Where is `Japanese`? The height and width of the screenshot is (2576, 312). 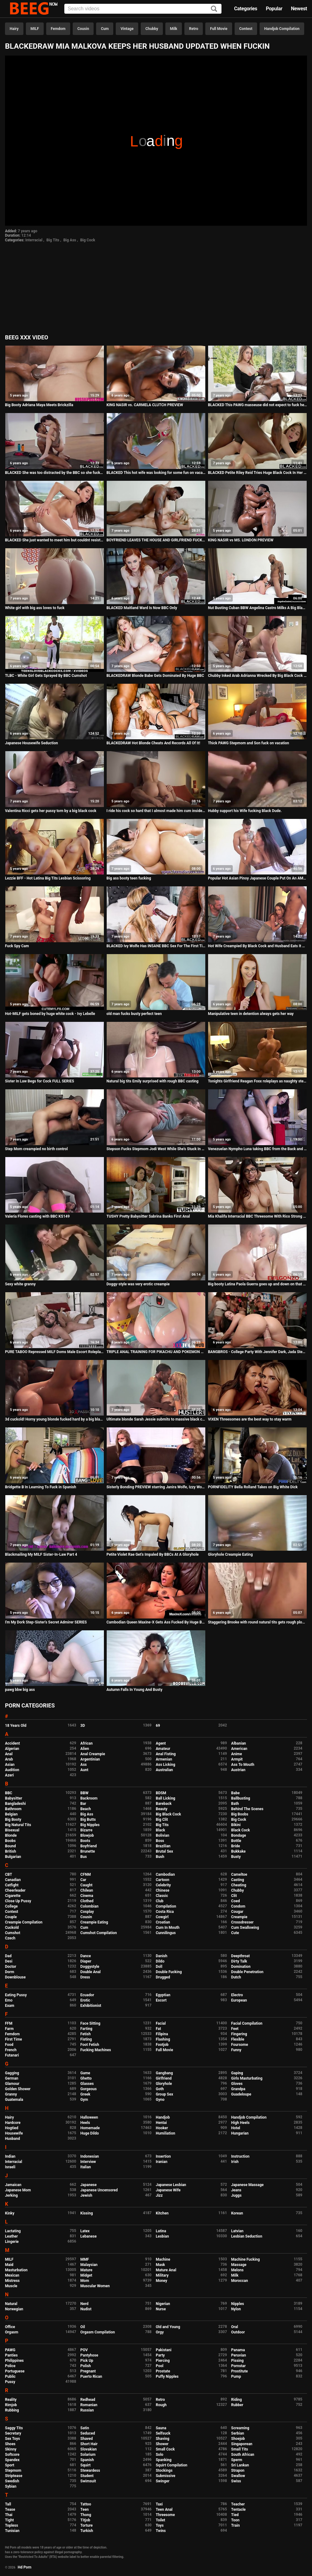
Japanese is located at coordinates (88, 2185).